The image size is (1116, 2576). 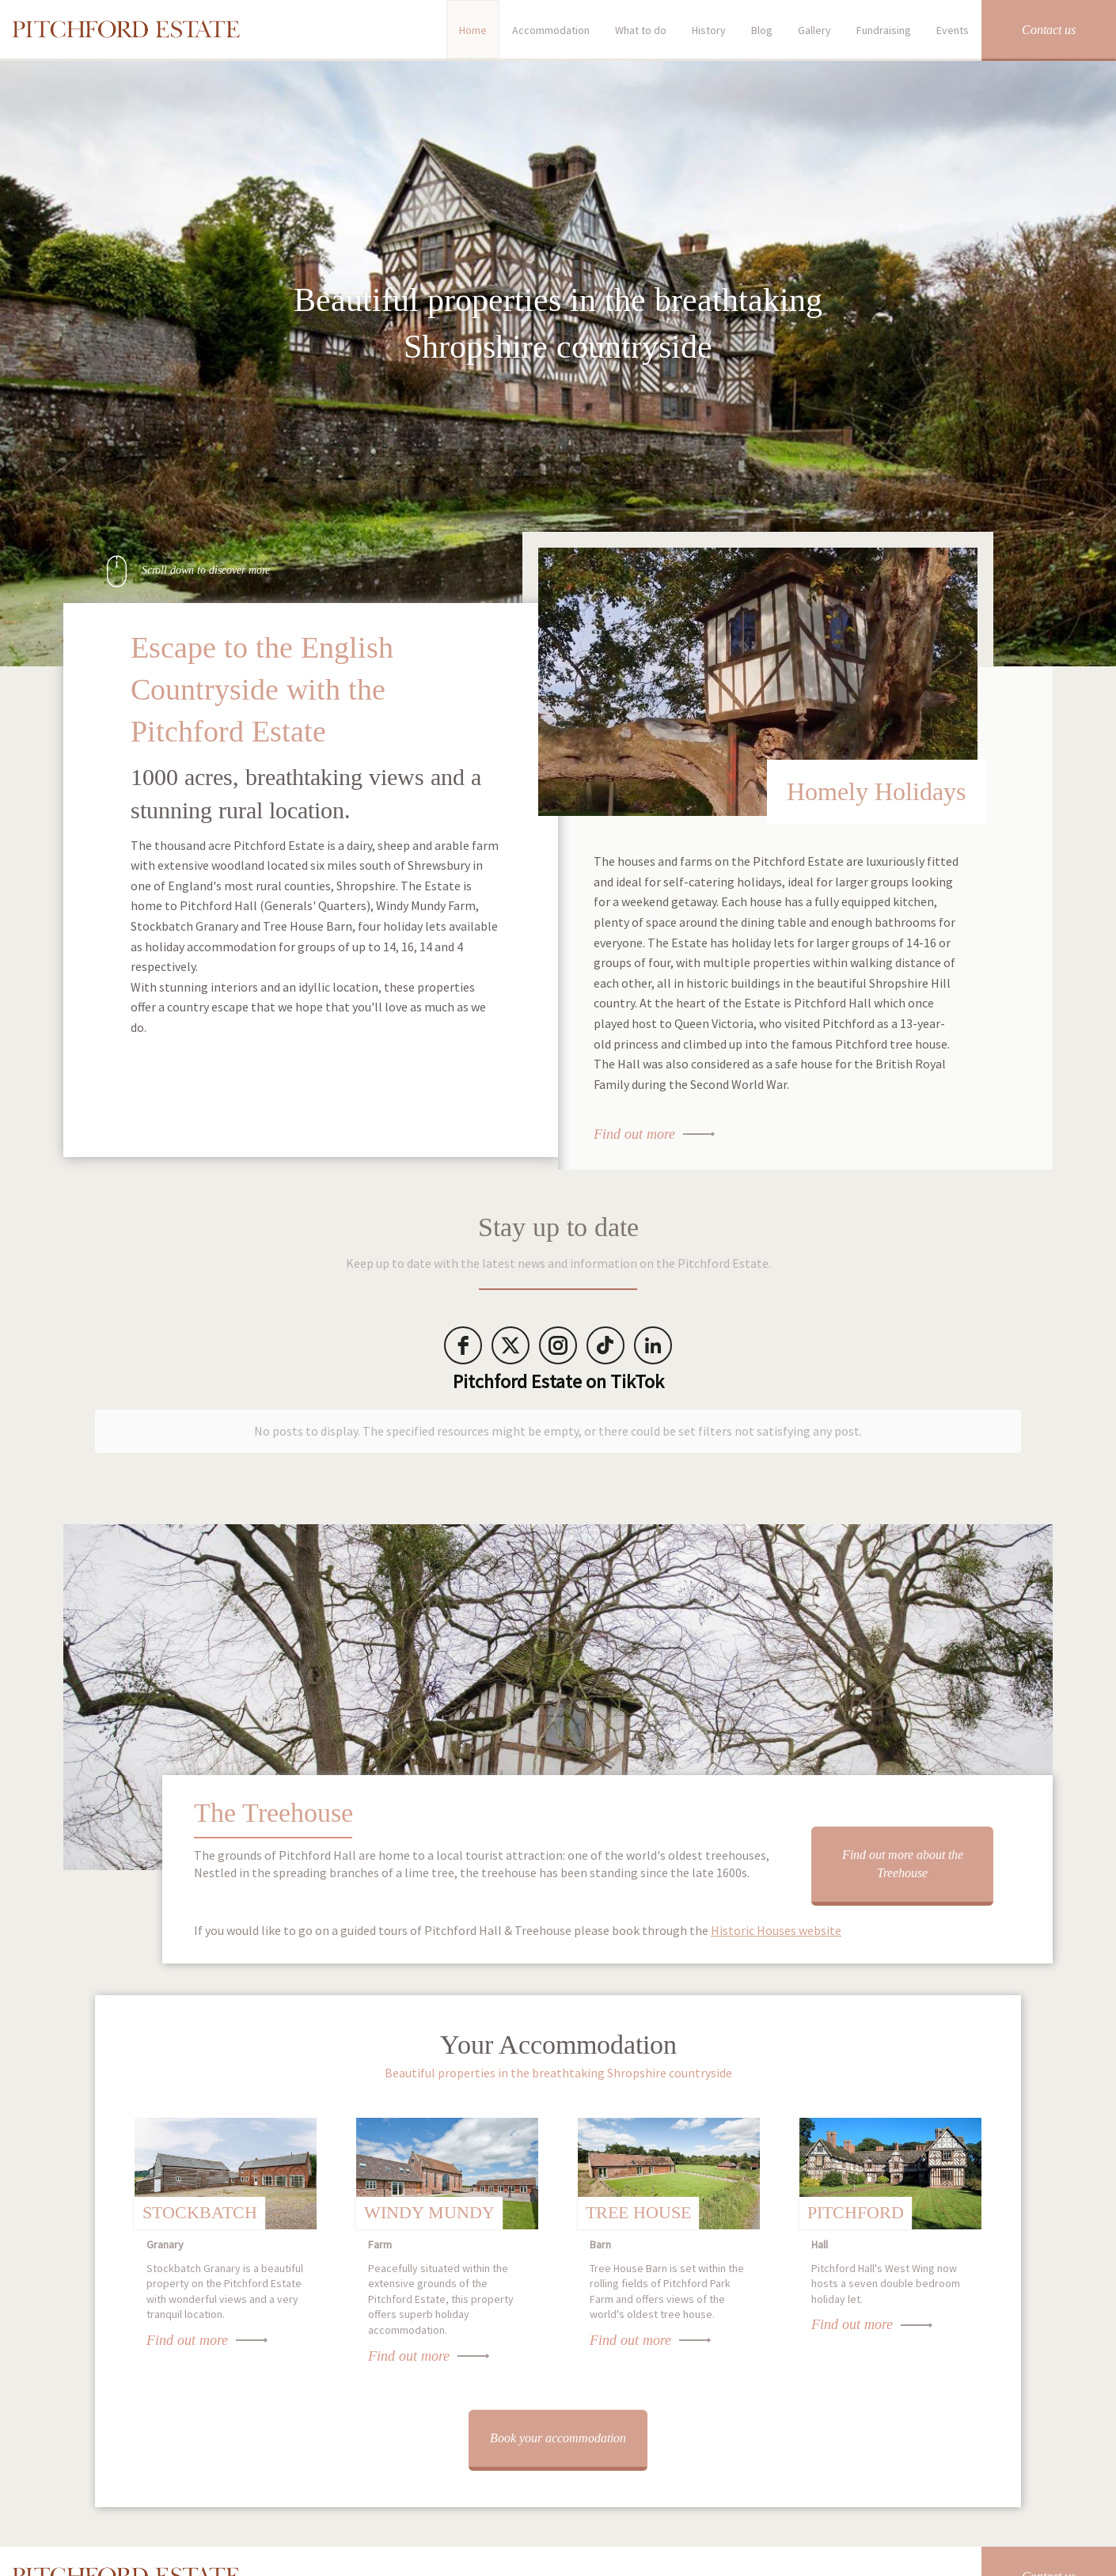 What do you see at coordinates (225, 2273) in the screenshot?
I see `Stockbatch Granary is a beautiful property on the Pitchford Estate with wonderful views and a very tranquil location.` at bounding box center [225, 2273].